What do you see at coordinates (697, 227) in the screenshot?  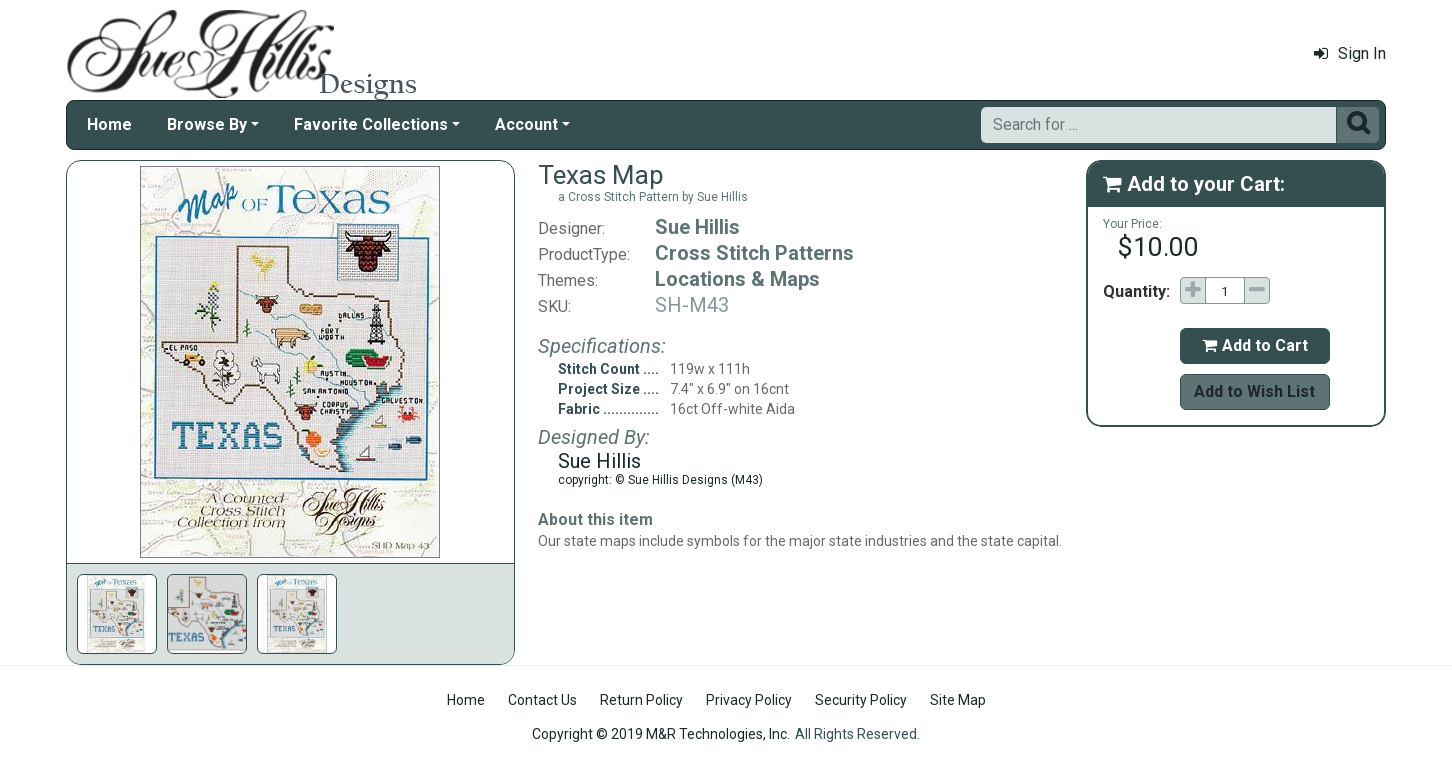 I see `Sue Hillis` at bounding box center [697, 227].